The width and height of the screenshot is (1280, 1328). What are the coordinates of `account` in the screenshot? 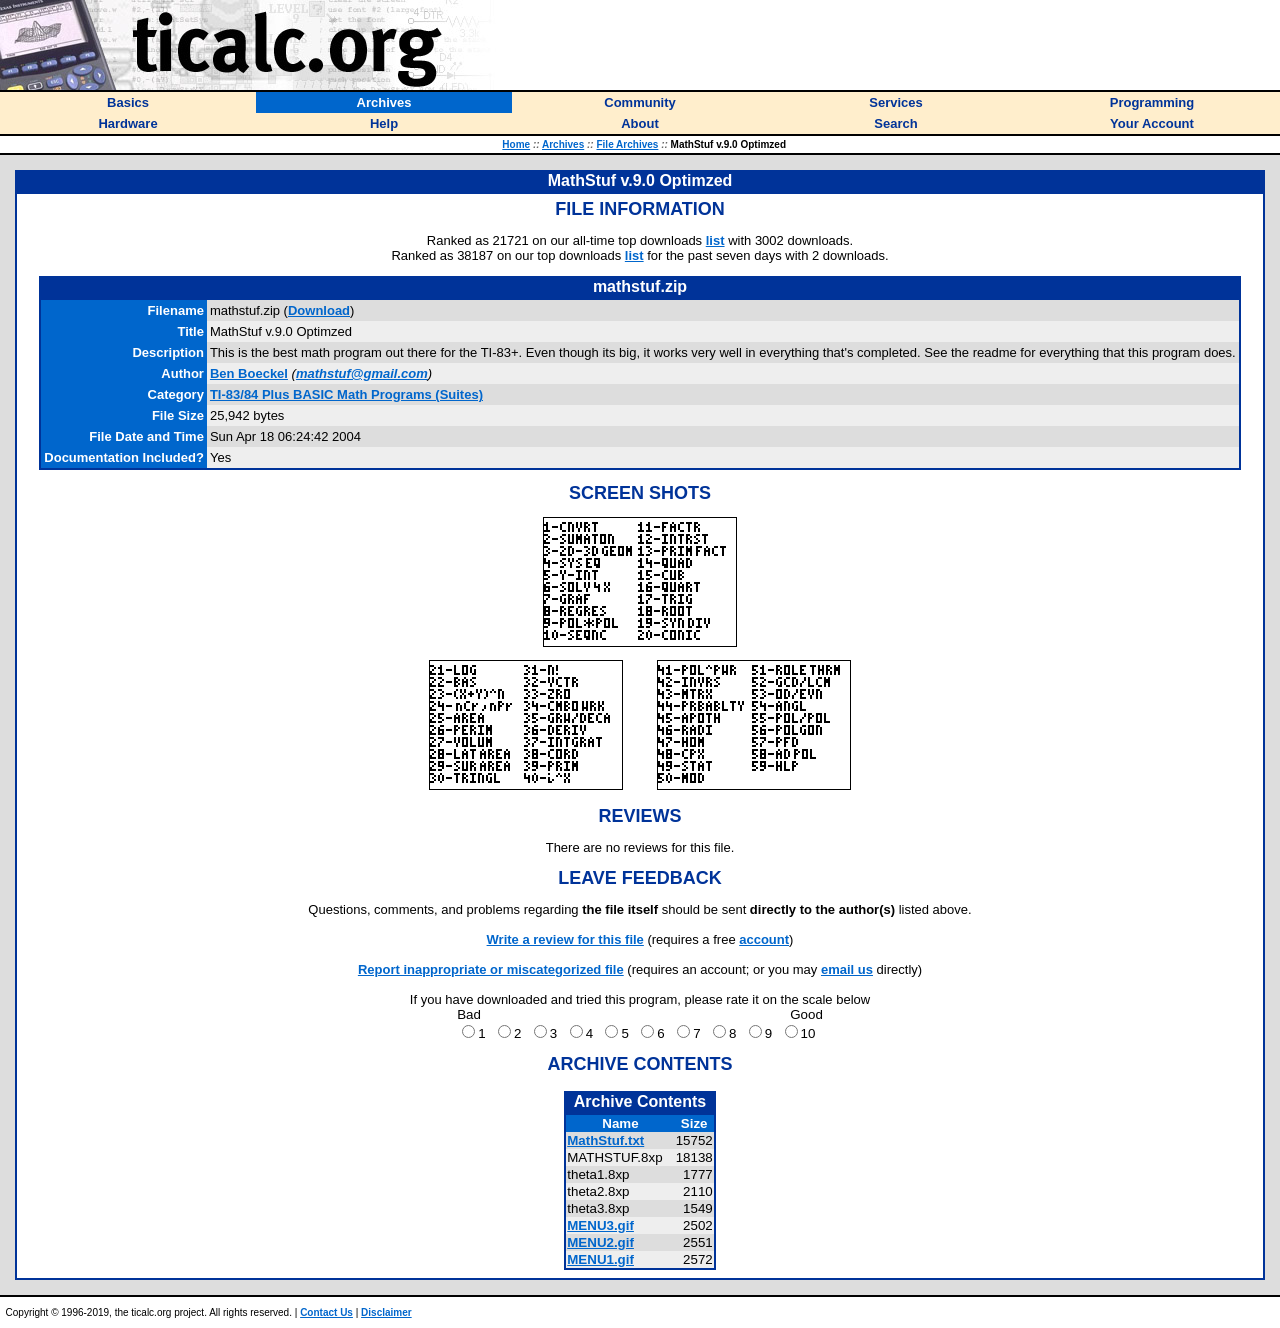 It's located at (764, 939).